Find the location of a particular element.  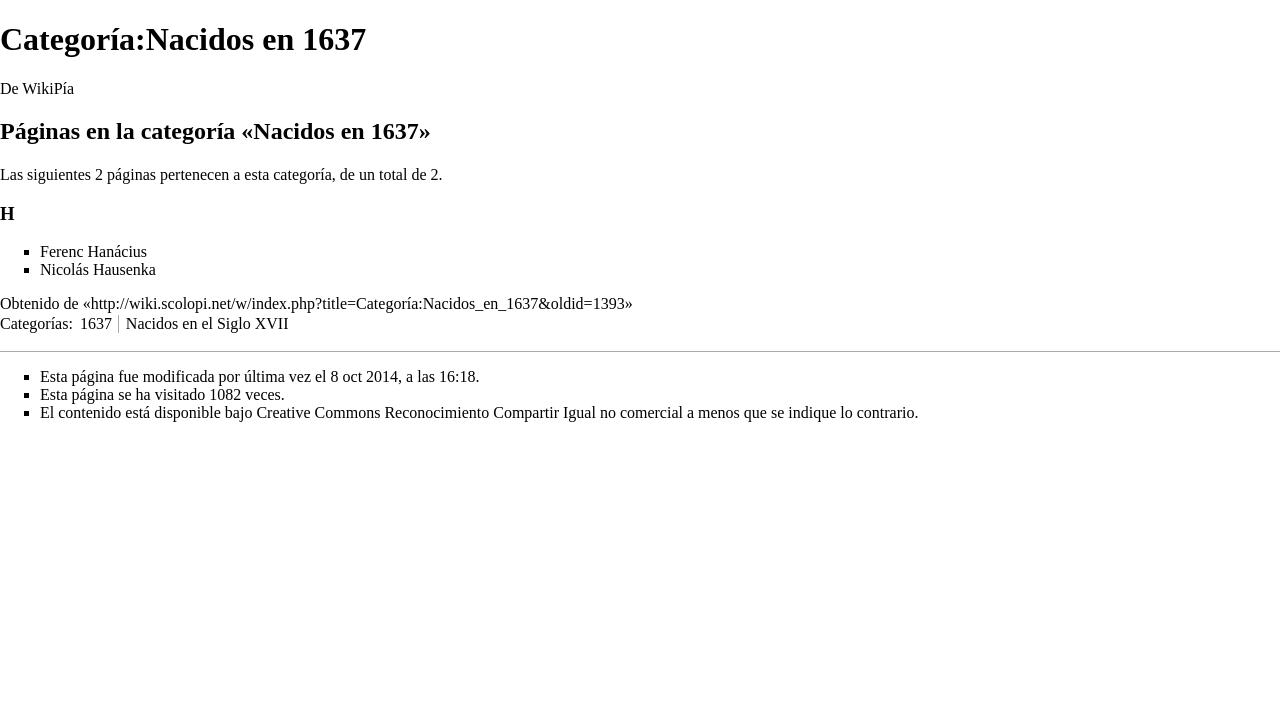

Nicolás Hausenka is located at coordinates (98, 269).